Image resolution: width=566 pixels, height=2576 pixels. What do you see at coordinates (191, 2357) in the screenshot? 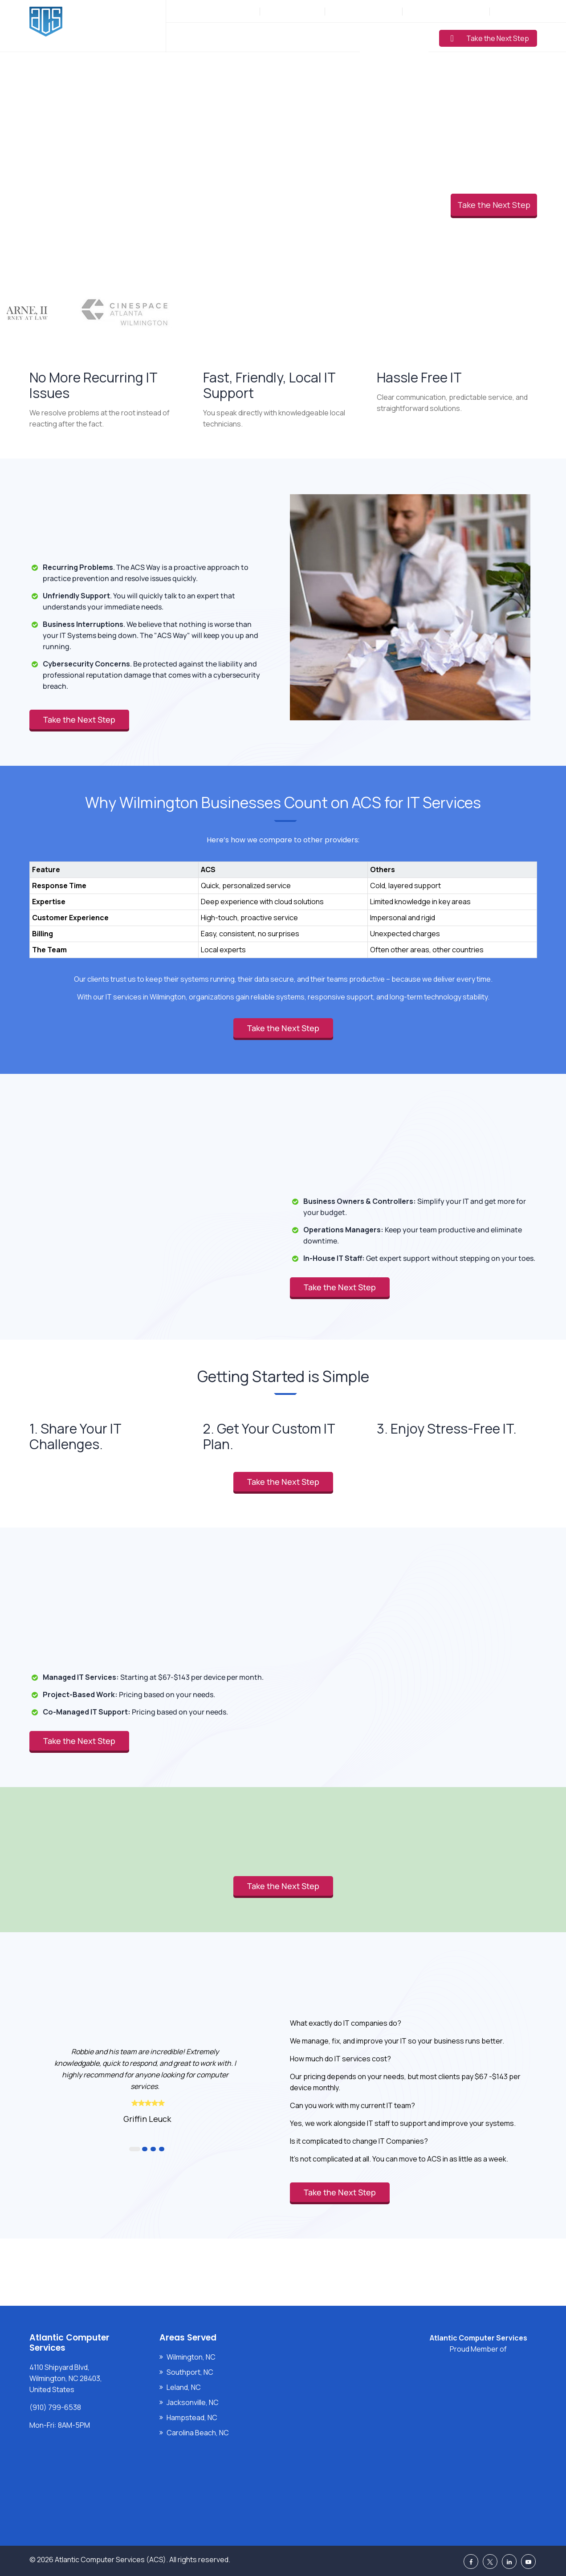
I see `Wilmington, NC` at bounding box center [191, 2357].